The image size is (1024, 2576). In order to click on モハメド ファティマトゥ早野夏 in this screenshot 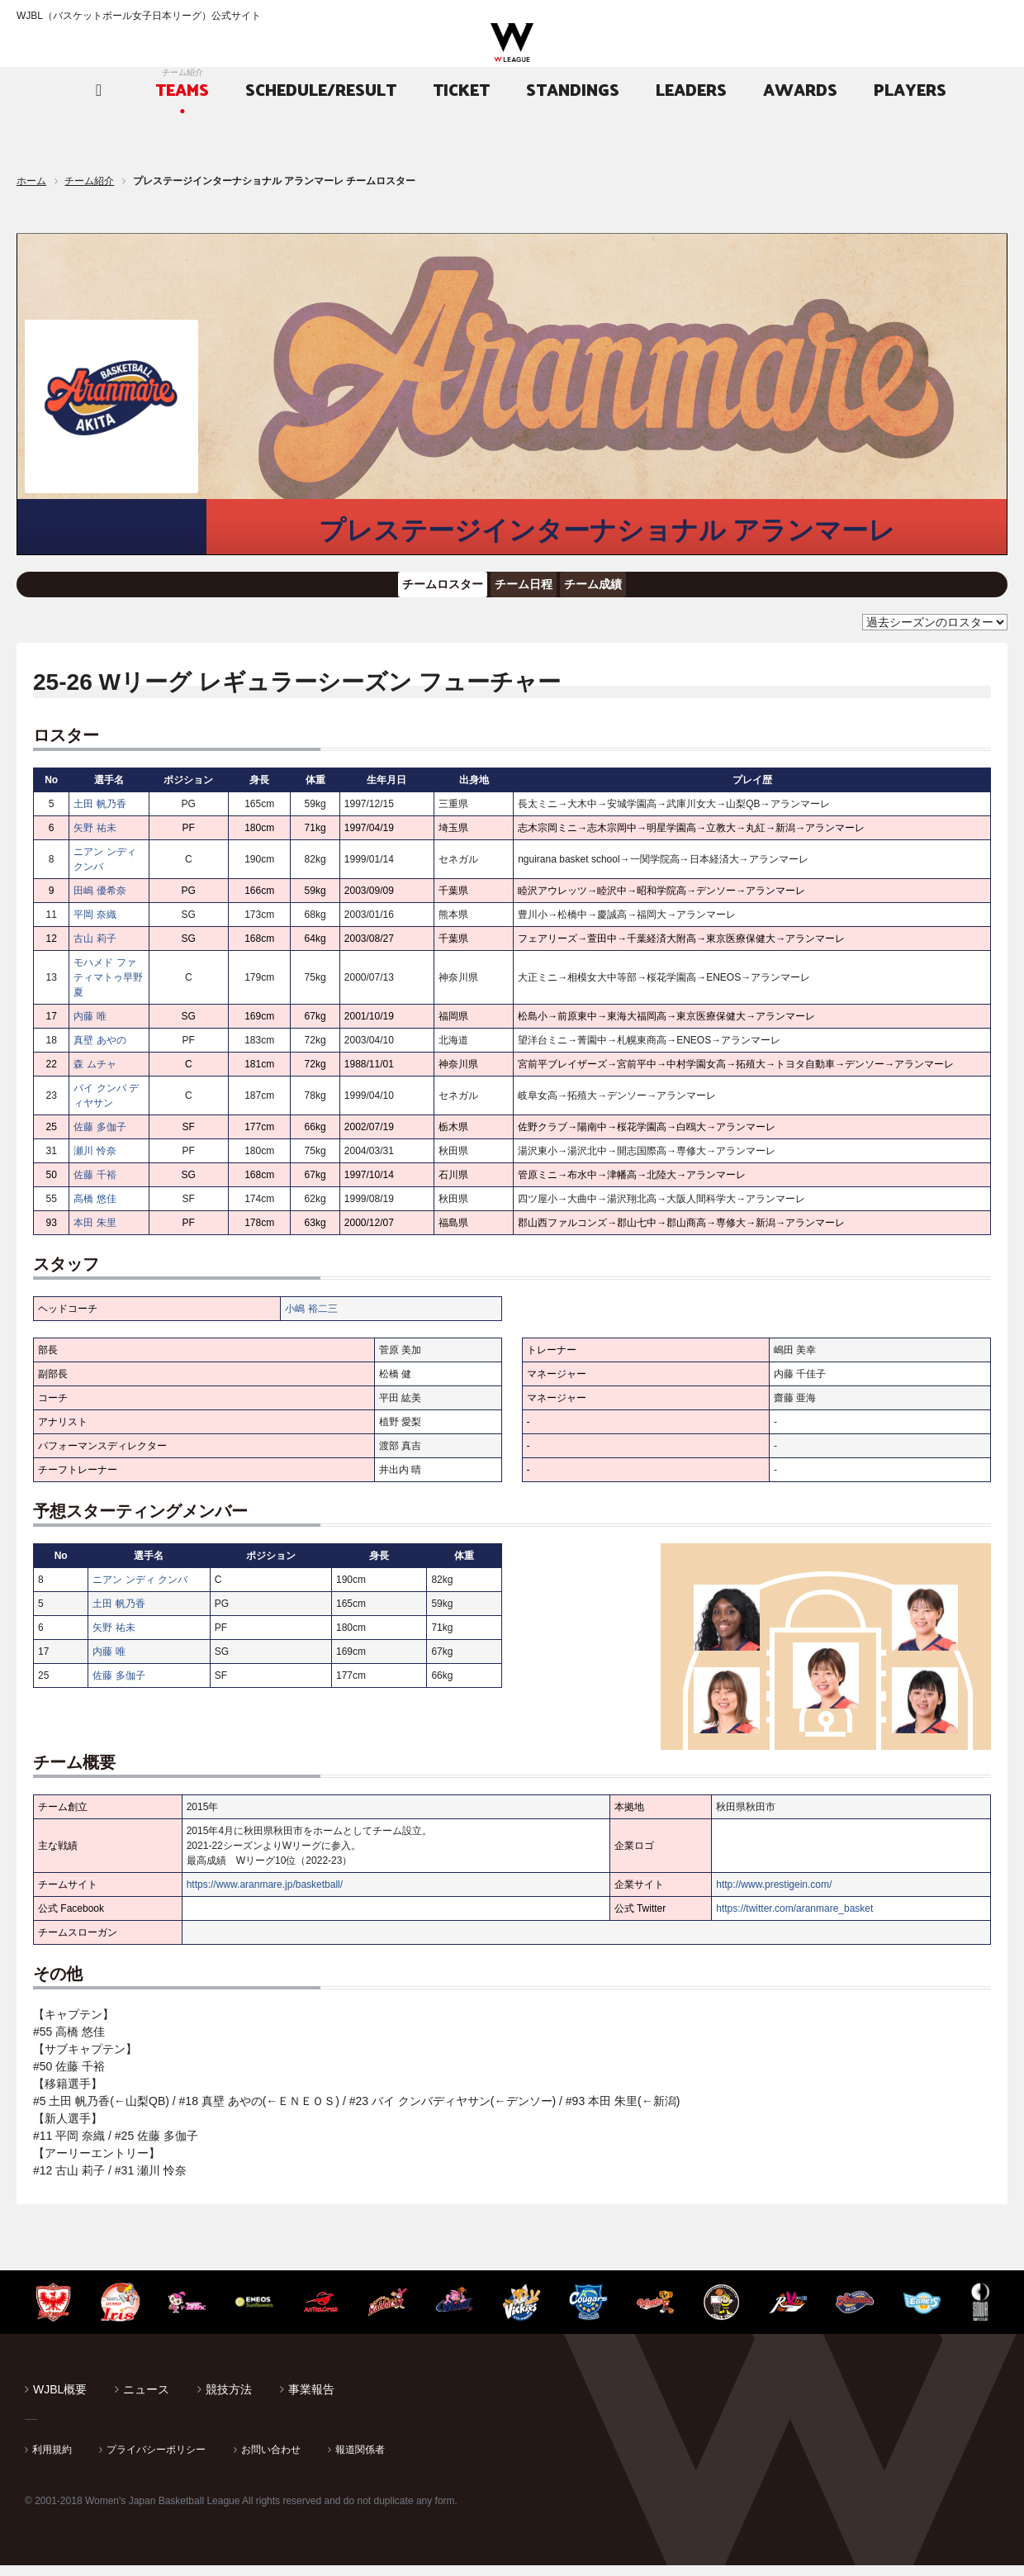, I will do `click(108, 988)`.